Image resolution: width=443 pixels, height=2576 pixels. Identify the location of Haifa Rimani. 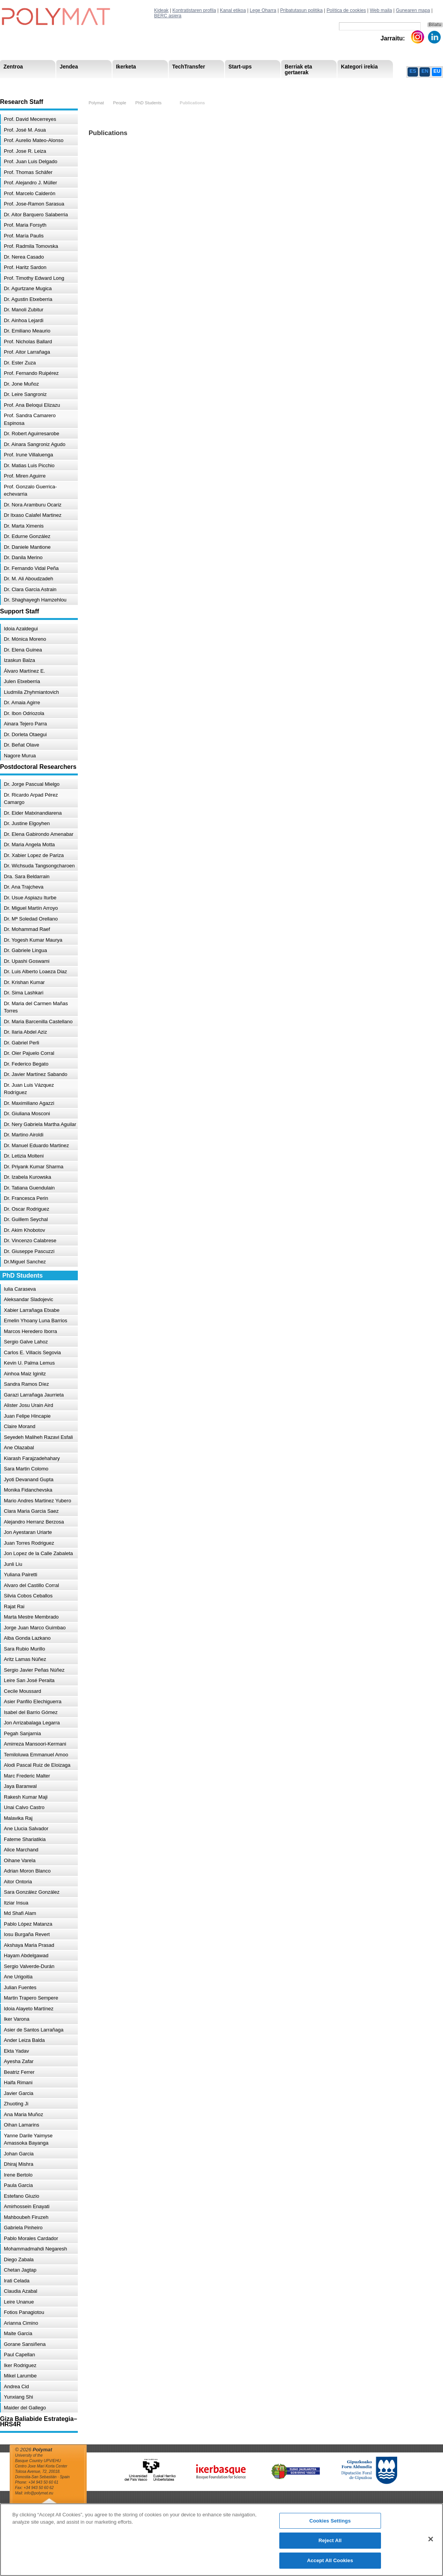
(18, 2082).